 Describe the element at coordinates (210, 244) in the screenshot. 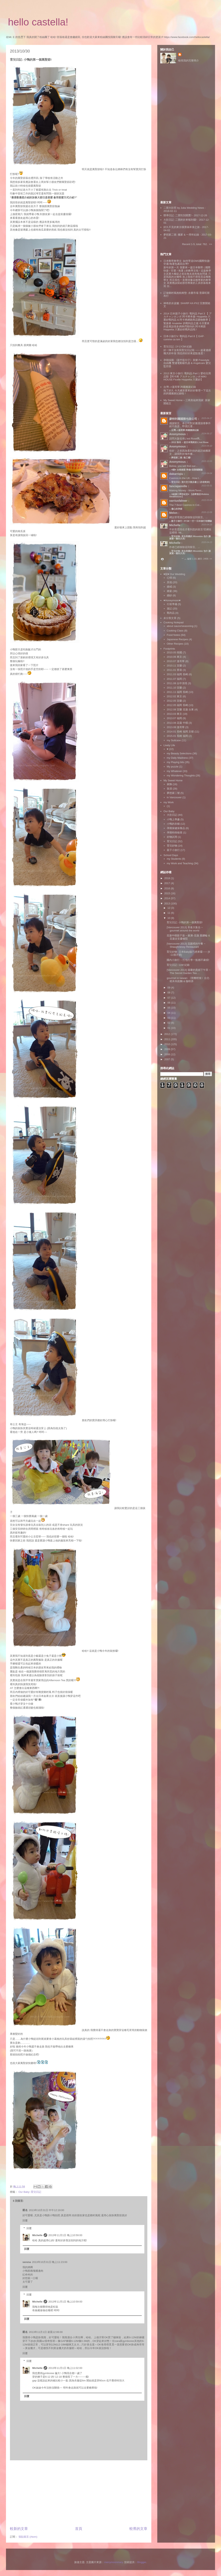

I see `>>` at that location.